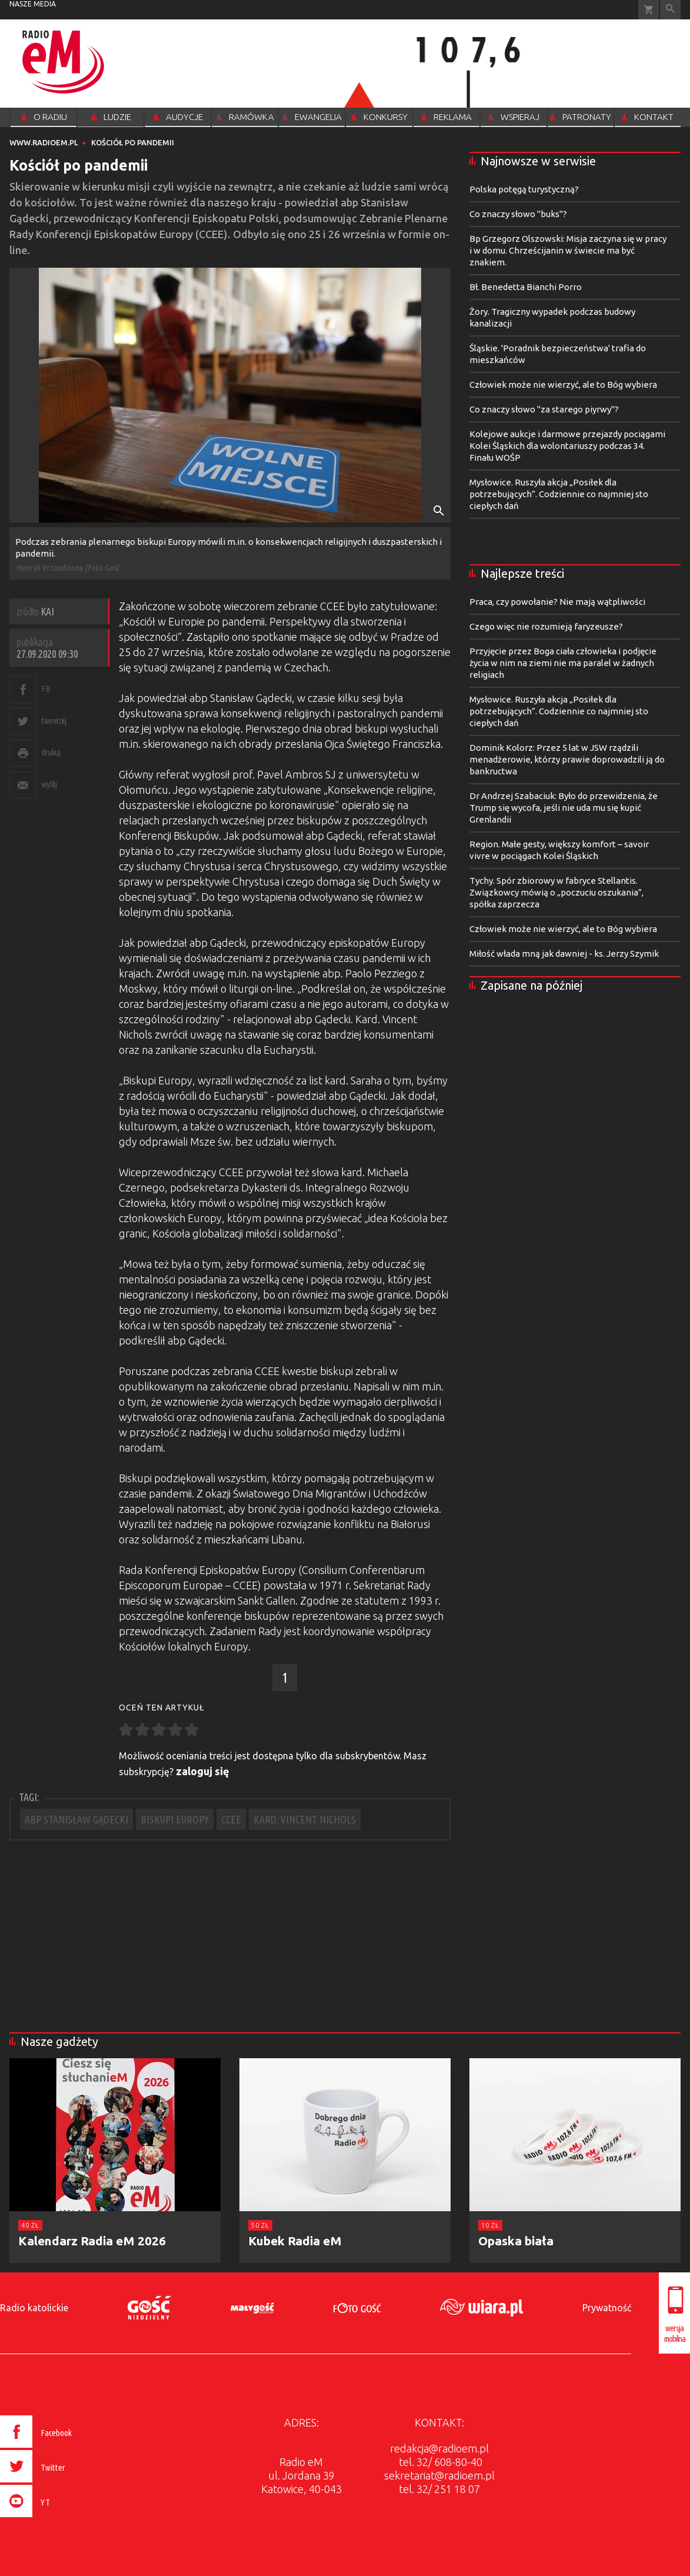 This screenshot has height=2576, width=690. I want to click on zaloguj się, so click(202, 1771).